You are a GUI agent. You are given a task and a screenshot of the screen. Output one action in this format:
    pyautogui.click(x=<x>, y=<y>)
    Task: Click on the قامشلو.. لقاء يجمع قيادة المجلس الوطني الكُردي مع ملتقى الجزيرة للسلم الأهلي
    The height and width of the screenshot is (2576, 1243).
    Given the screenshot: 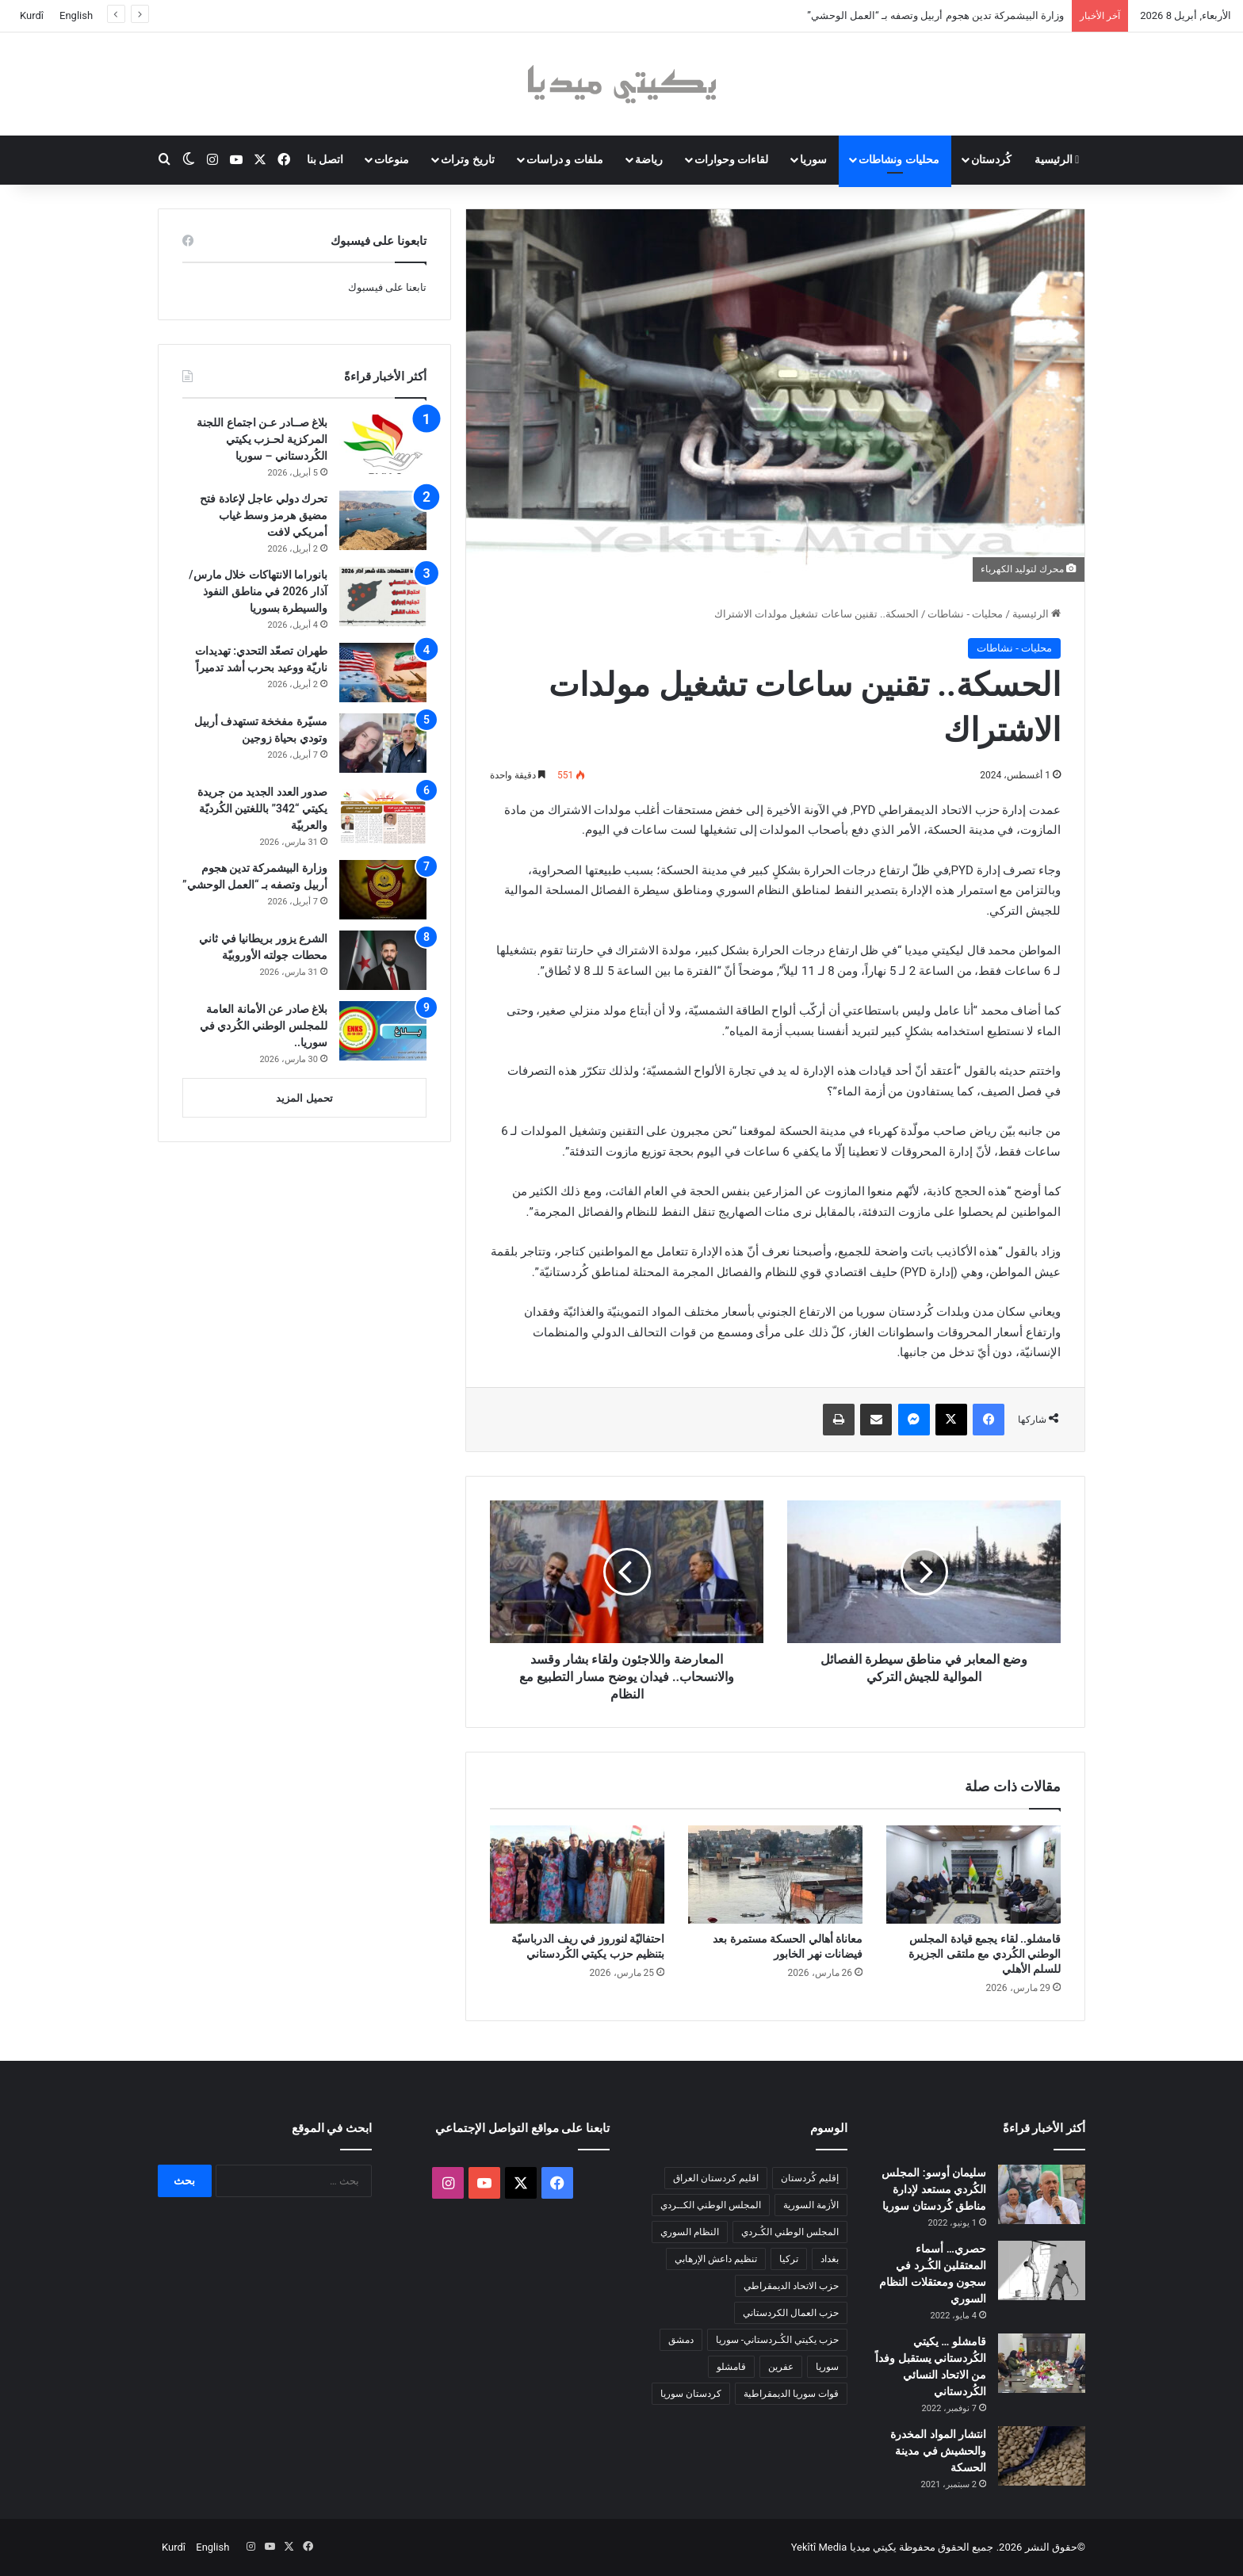 What is the action you would take?
    pyautogui.click(x=984, y=1953)
    